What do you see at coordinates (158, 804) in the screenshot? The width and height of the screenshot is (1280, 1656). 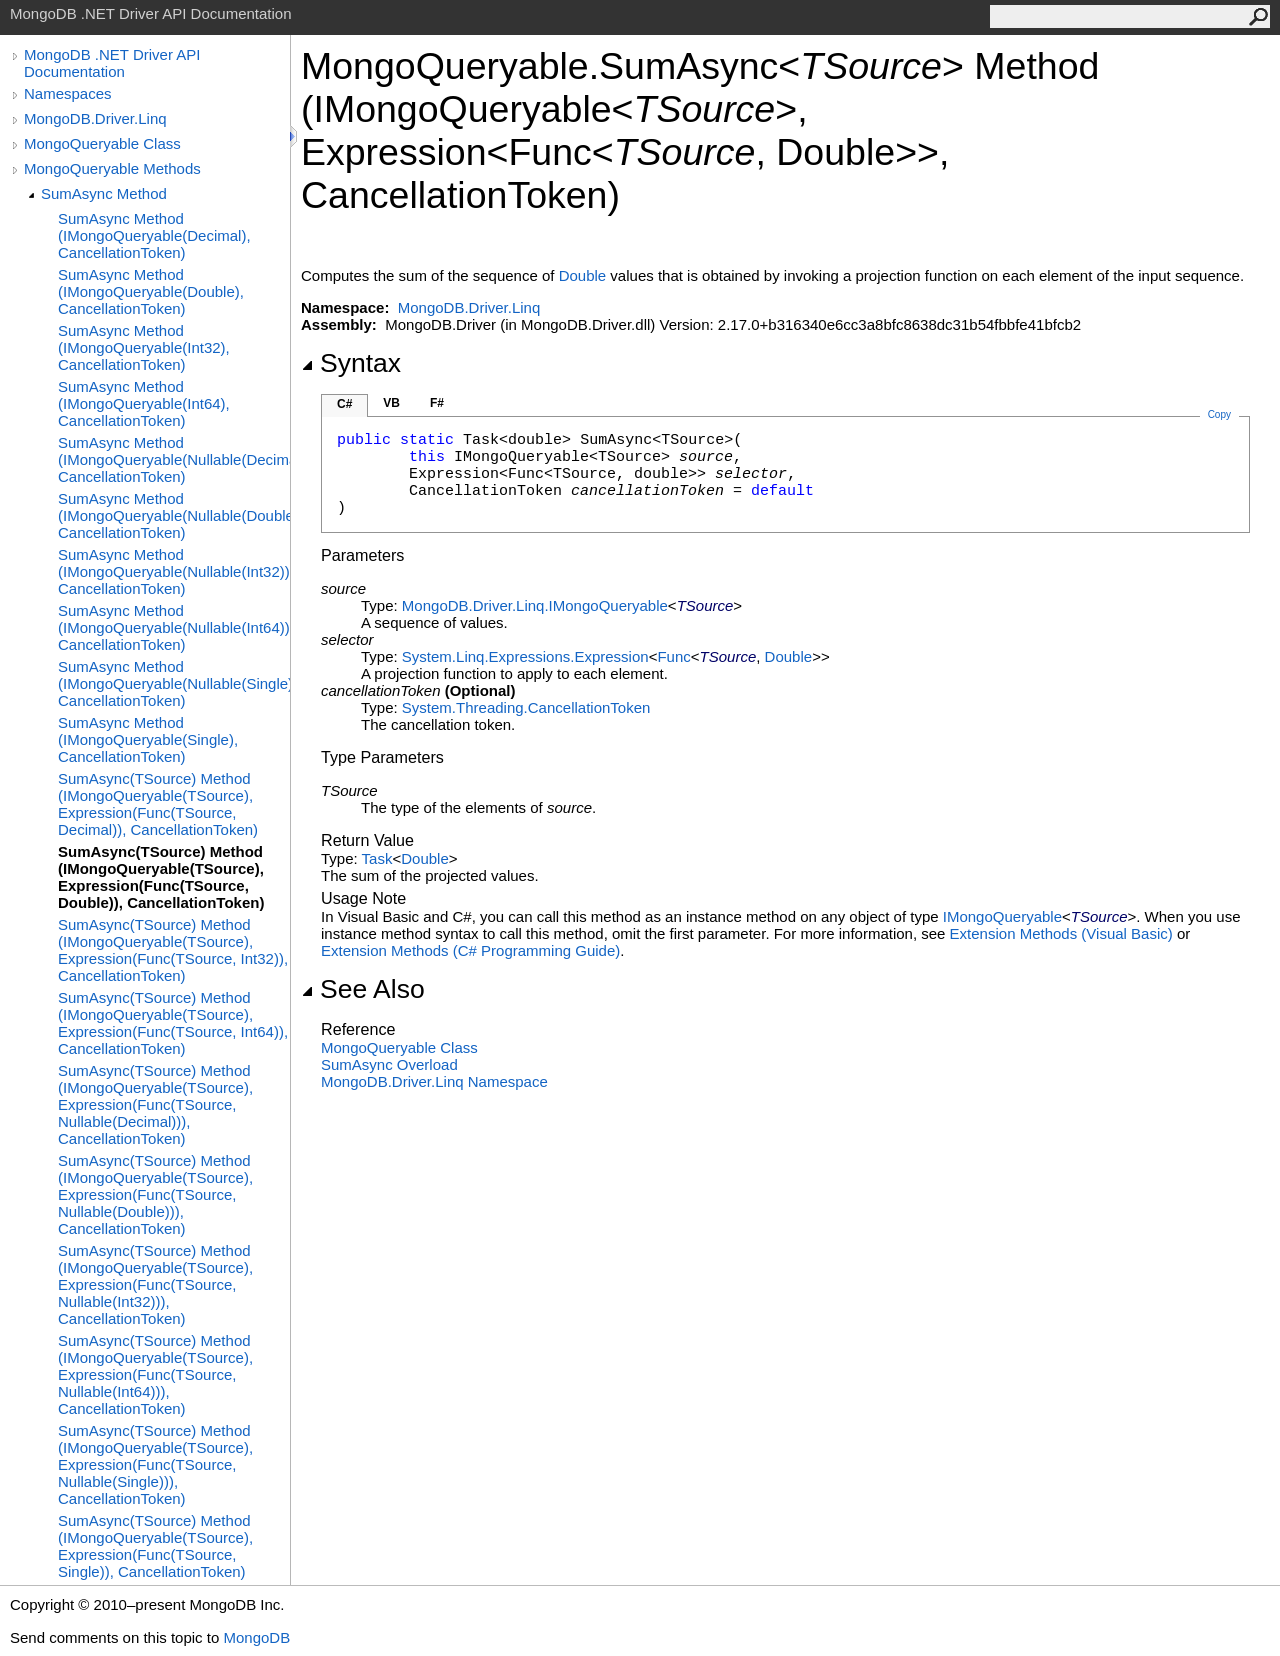 I see `SumAsync(TSource) Method (IMongoQueryable(TSource), Expression(Func(TSource, Decimal)), CancellationToken)` at bounding box center [158, 804].